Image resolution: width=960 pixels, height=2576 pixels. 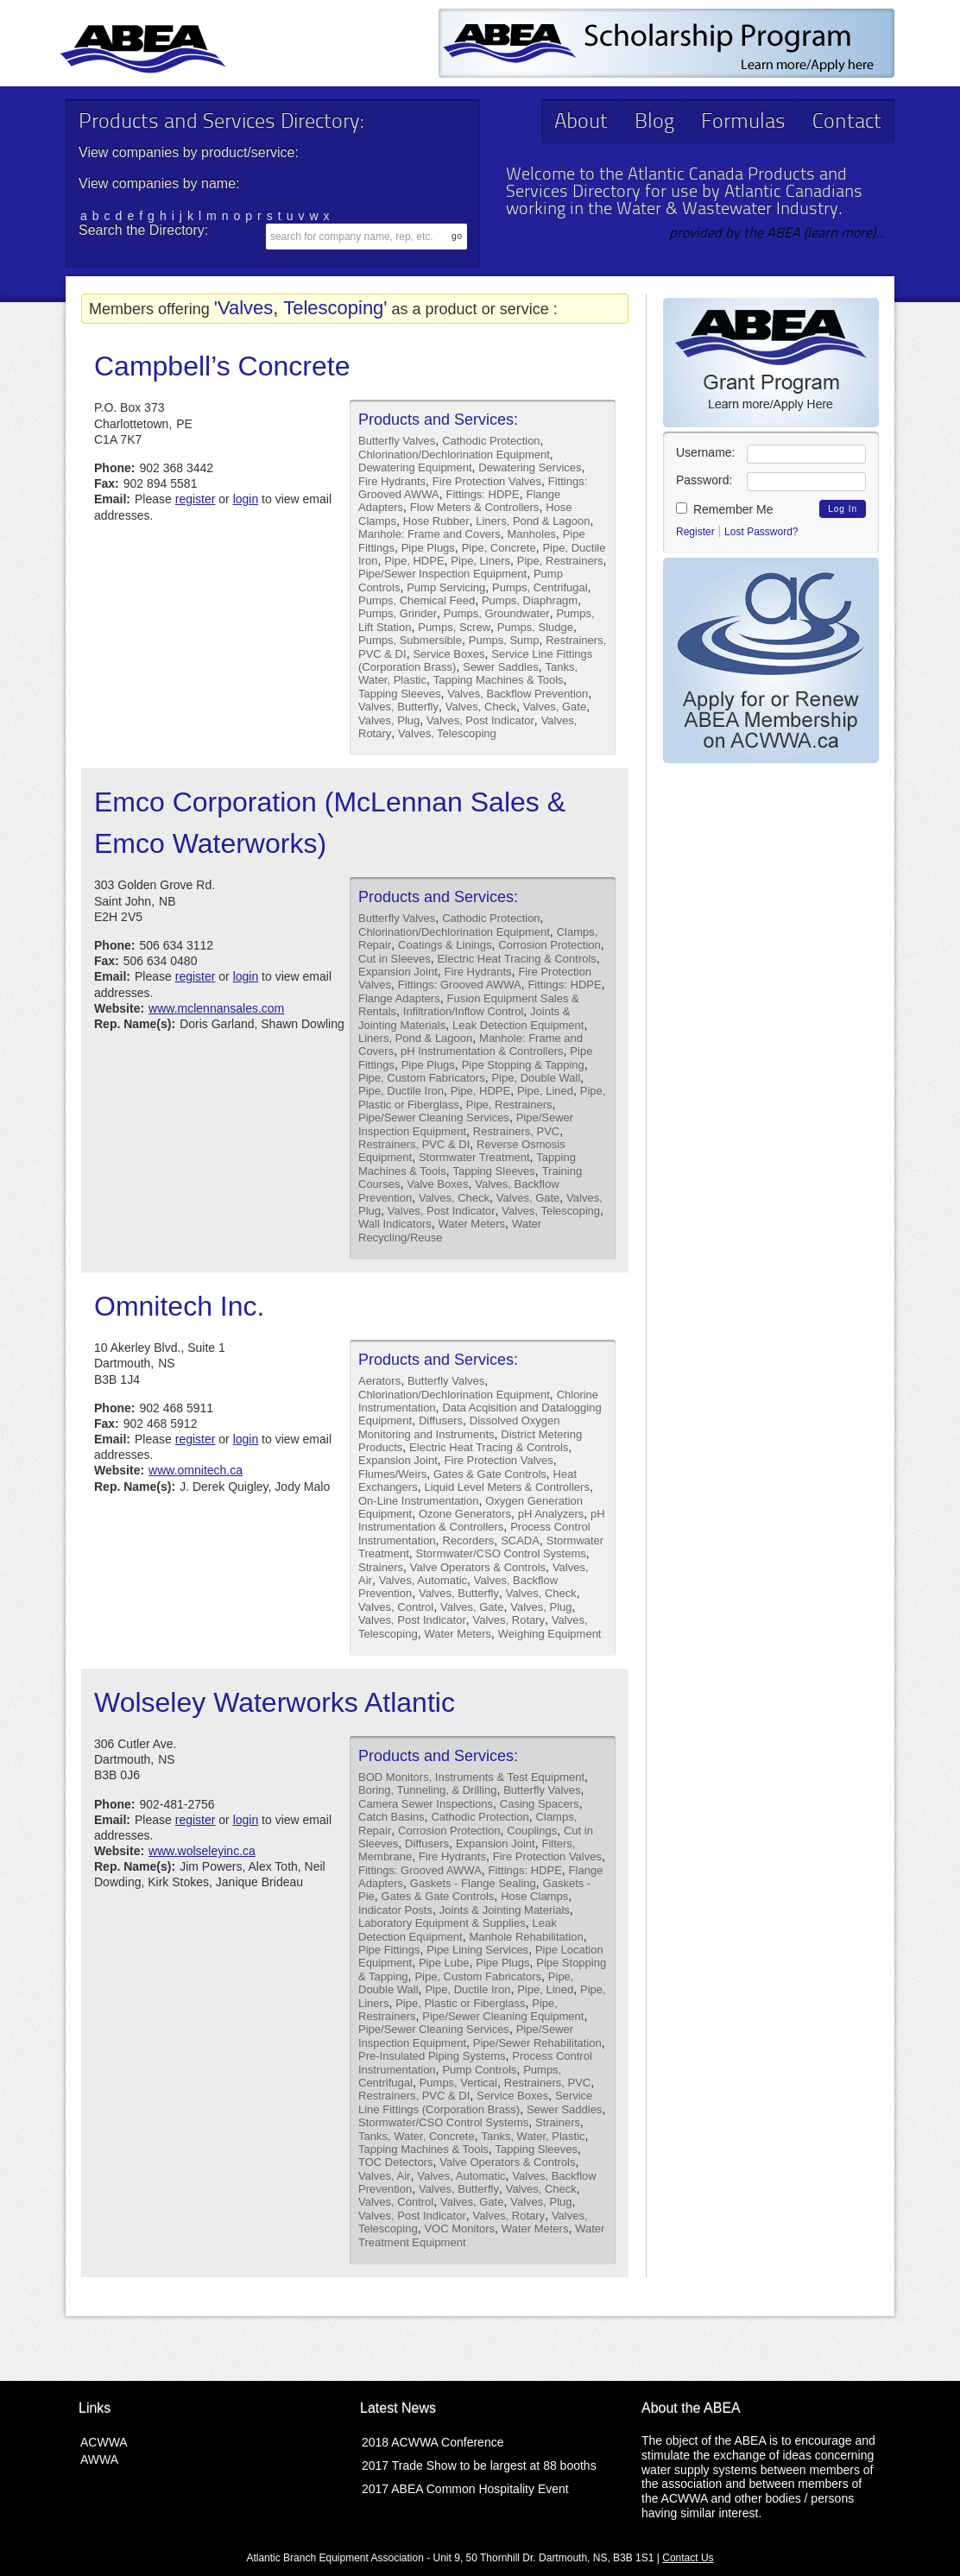 What do you see at coordinates (389, 720) in the screenshot?
I see `Valves, Plug` at bounding box center [389, 720].